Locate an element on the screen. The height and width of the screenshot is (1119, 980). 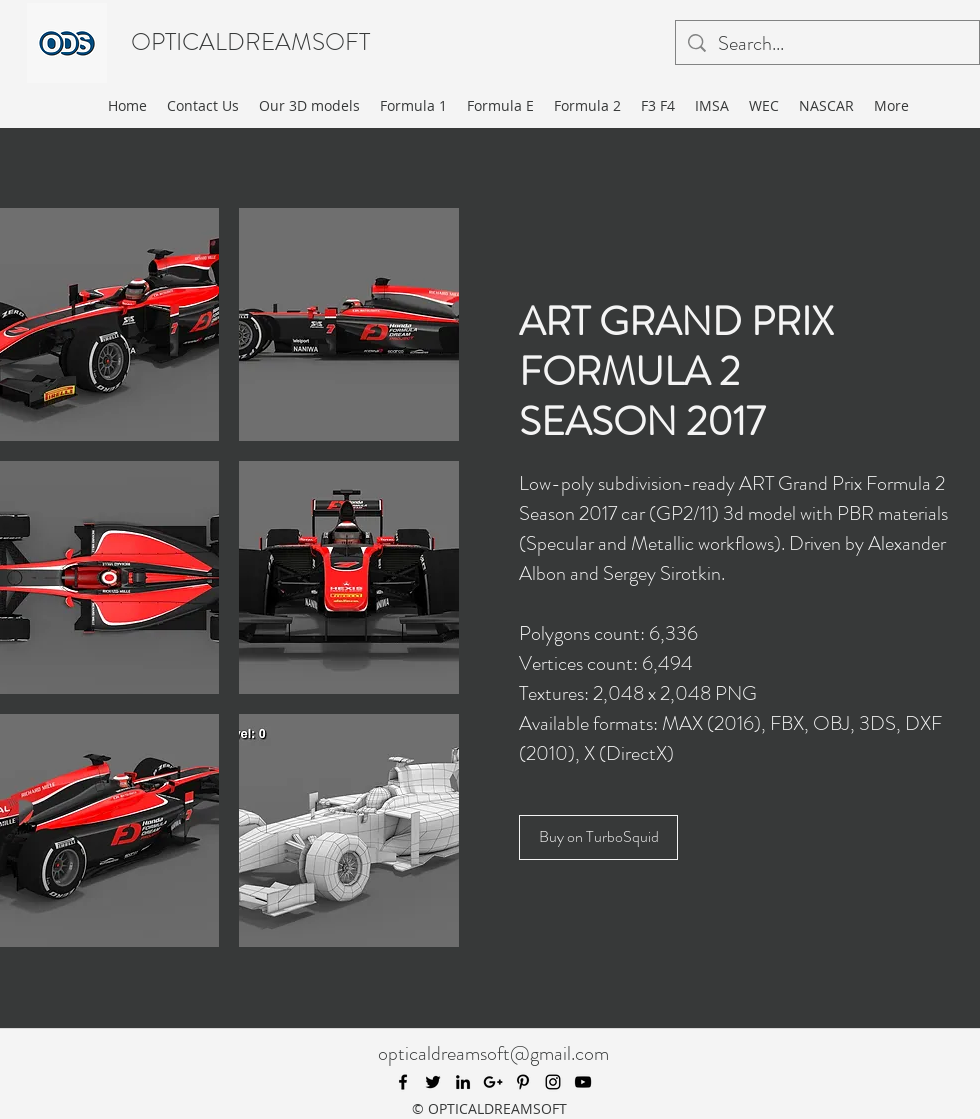
[twitter] is located at coordinates (433, 1082).